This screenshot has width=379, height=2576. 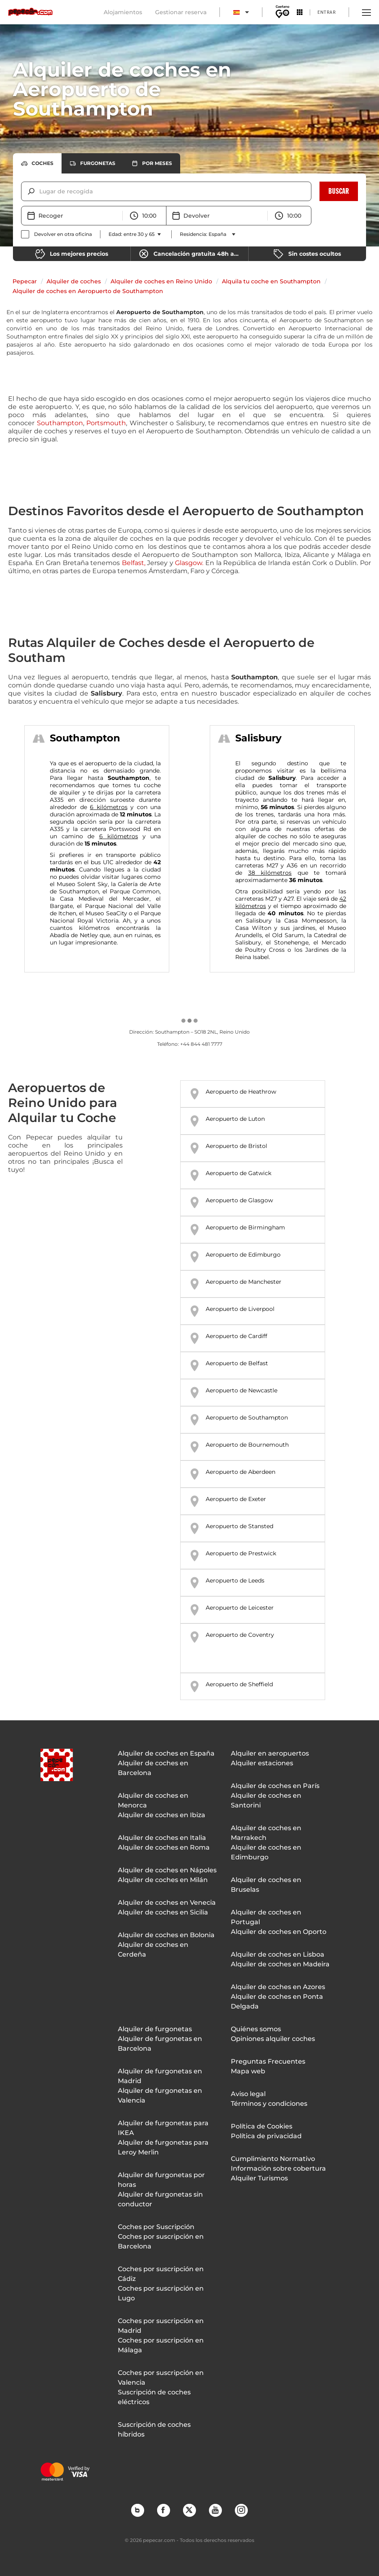 I want to click on Aeropuerto de Birmingham, so click(x=245, y=1227).